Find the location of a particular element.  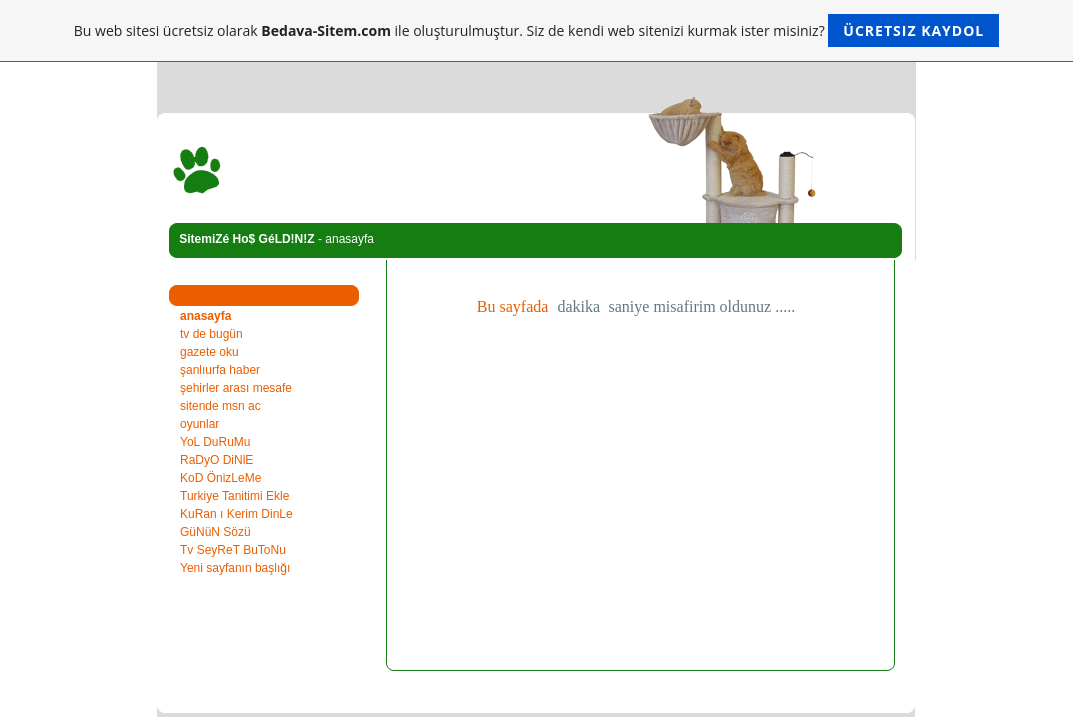

tv de bugün is located at coordinates (211, 334).